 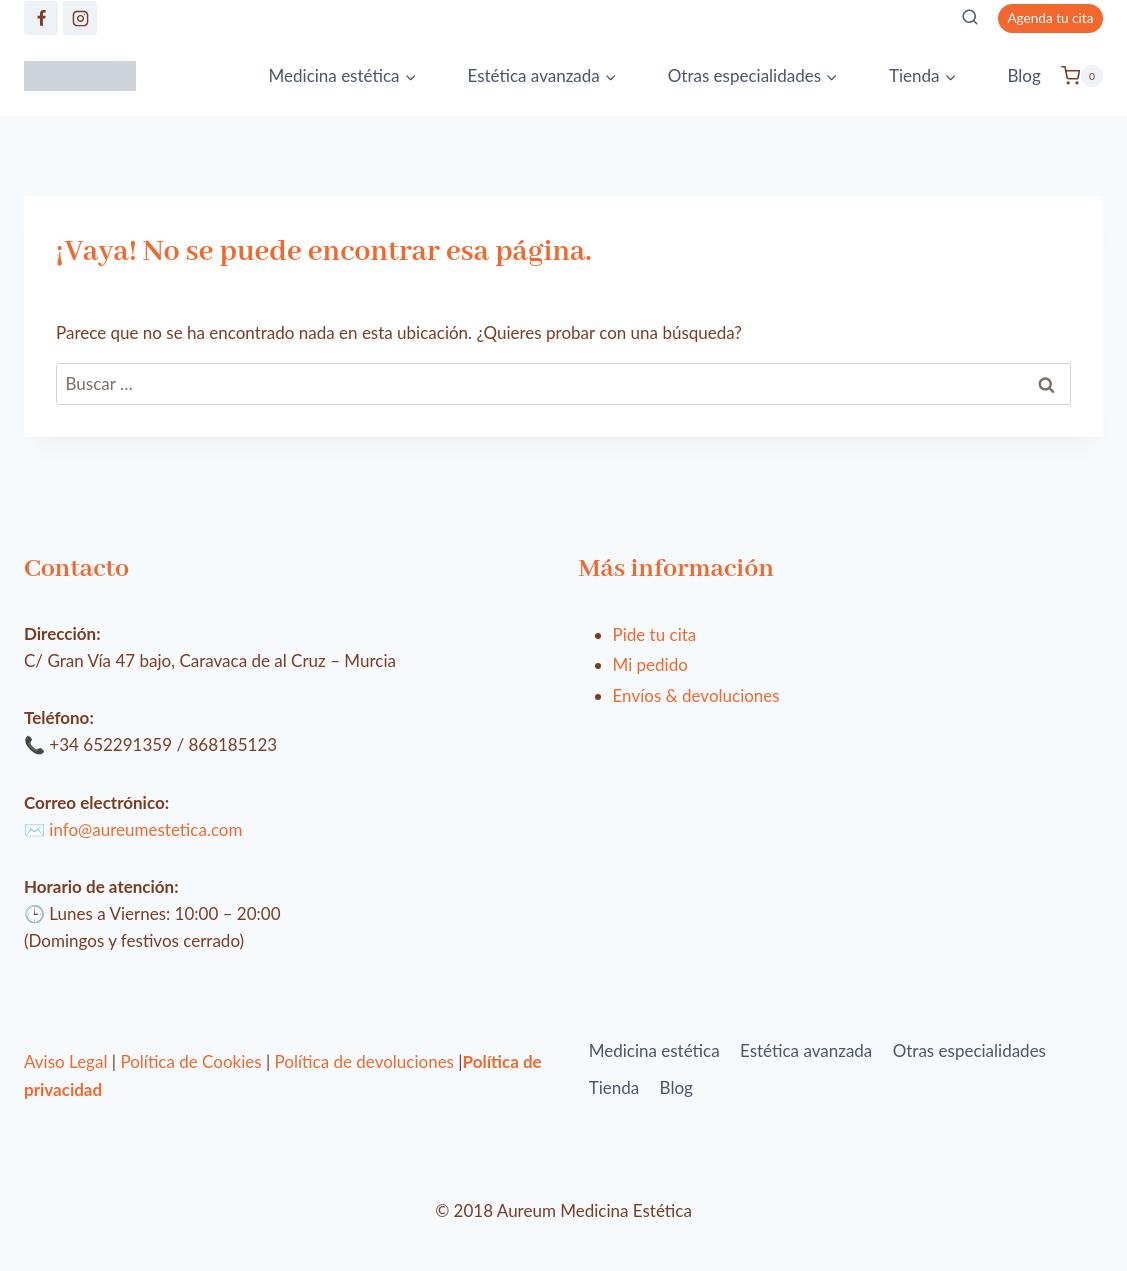 I want to click on Política de devoluciones, so click(x=364, y=1061).